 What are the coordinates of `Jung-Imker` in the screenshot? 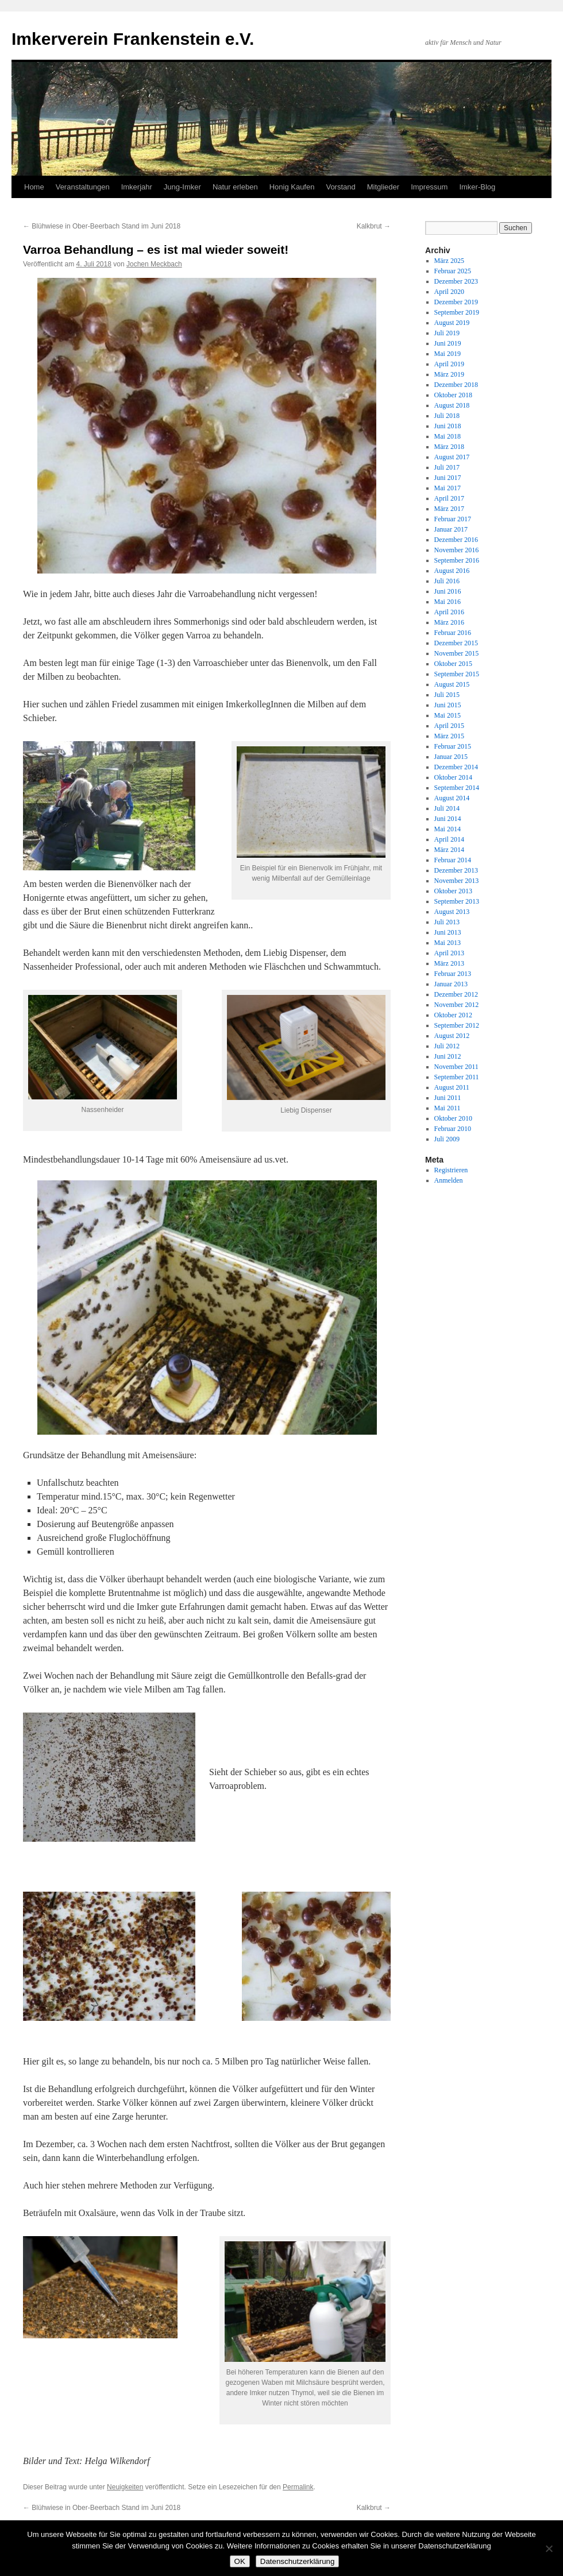 It's located at (182, 187).